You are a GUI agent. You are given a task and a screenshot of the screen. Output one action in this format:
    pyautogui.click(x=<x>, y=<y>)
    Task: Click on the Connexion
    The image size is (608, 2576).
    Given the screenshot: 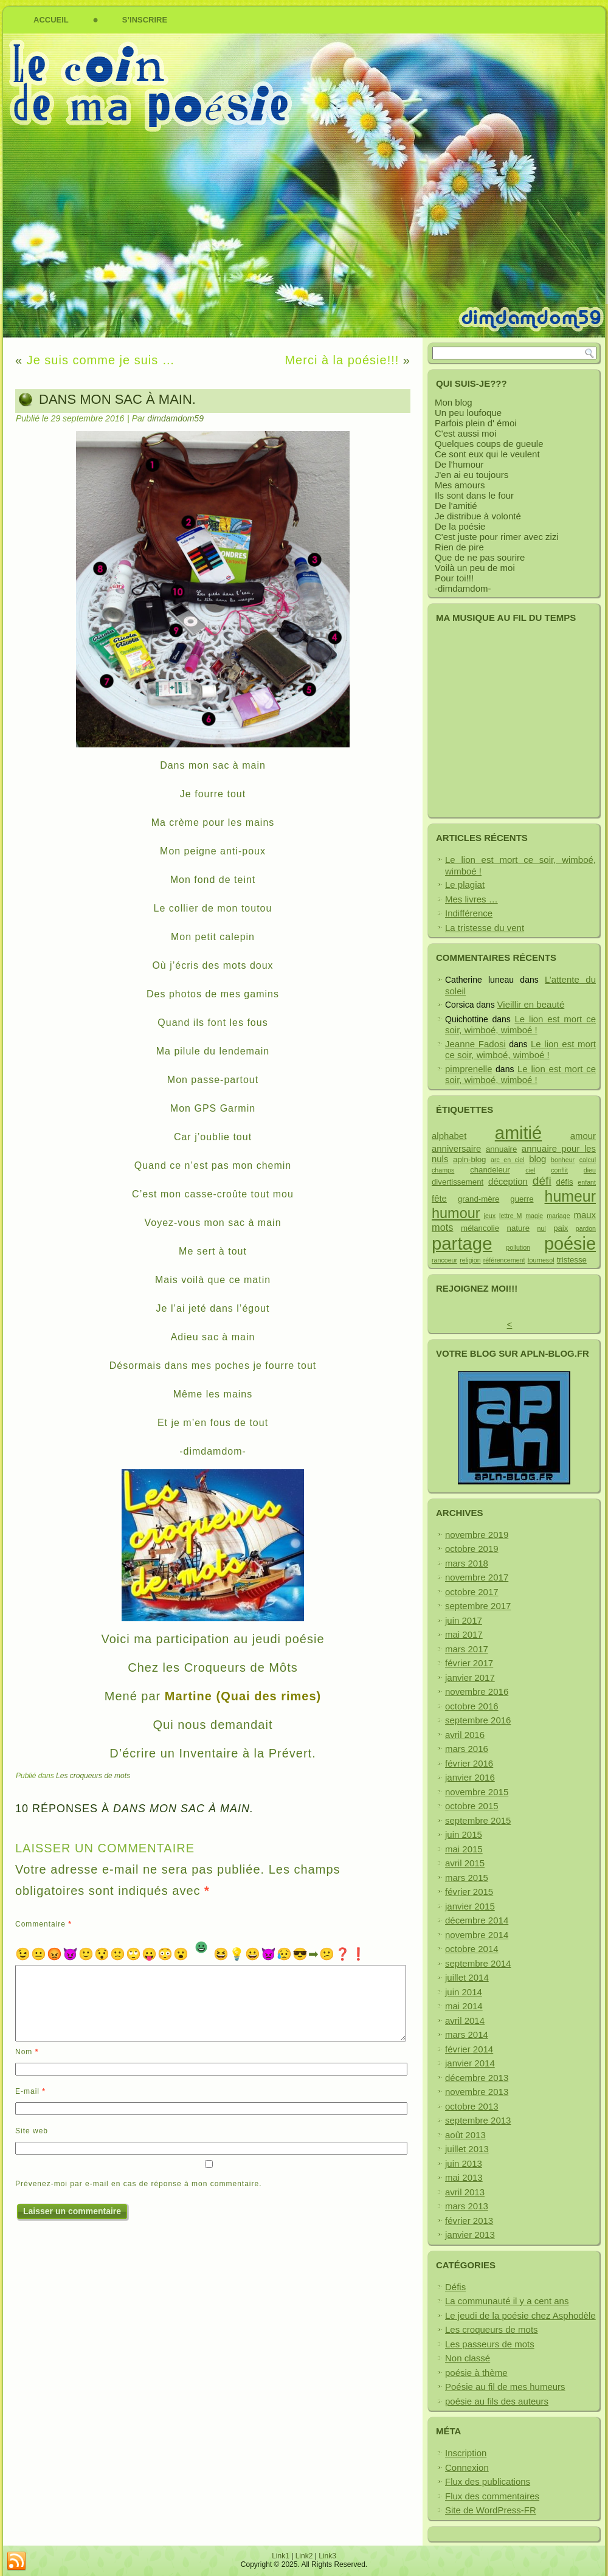 What is the action you would take?
    pyautogui.click(x=467, y=2467)
    